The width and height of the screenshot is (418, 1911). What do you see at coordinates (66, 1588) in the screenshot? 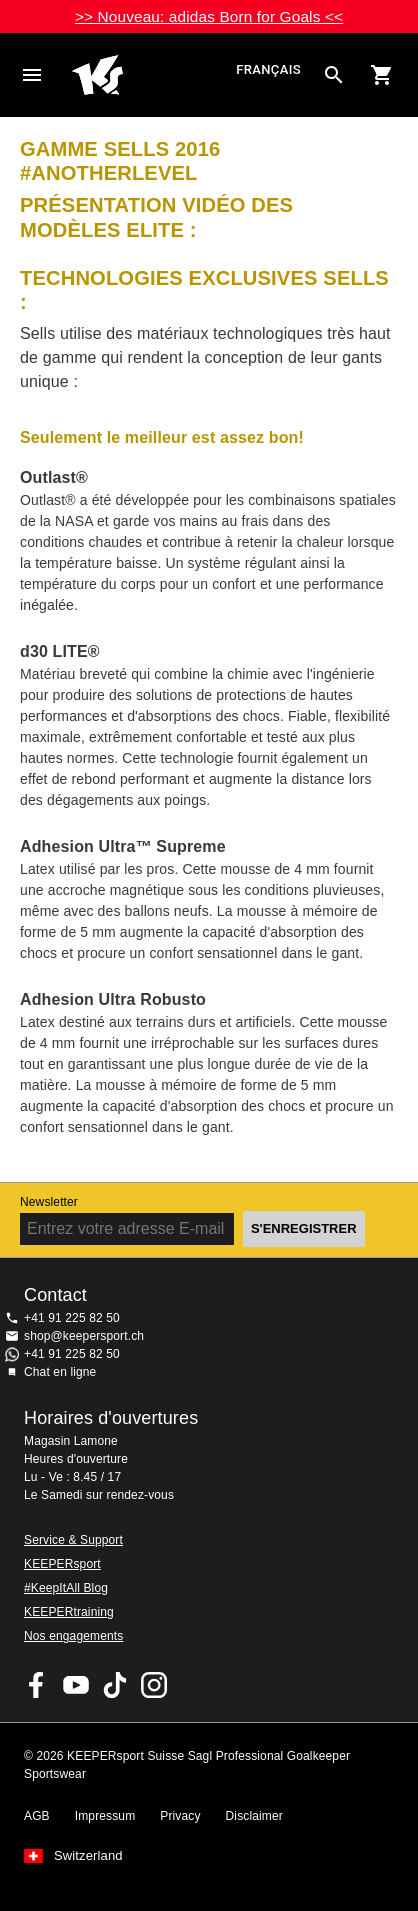
I see `#KeepItAll Blog` at bounding box center [66, 1588].